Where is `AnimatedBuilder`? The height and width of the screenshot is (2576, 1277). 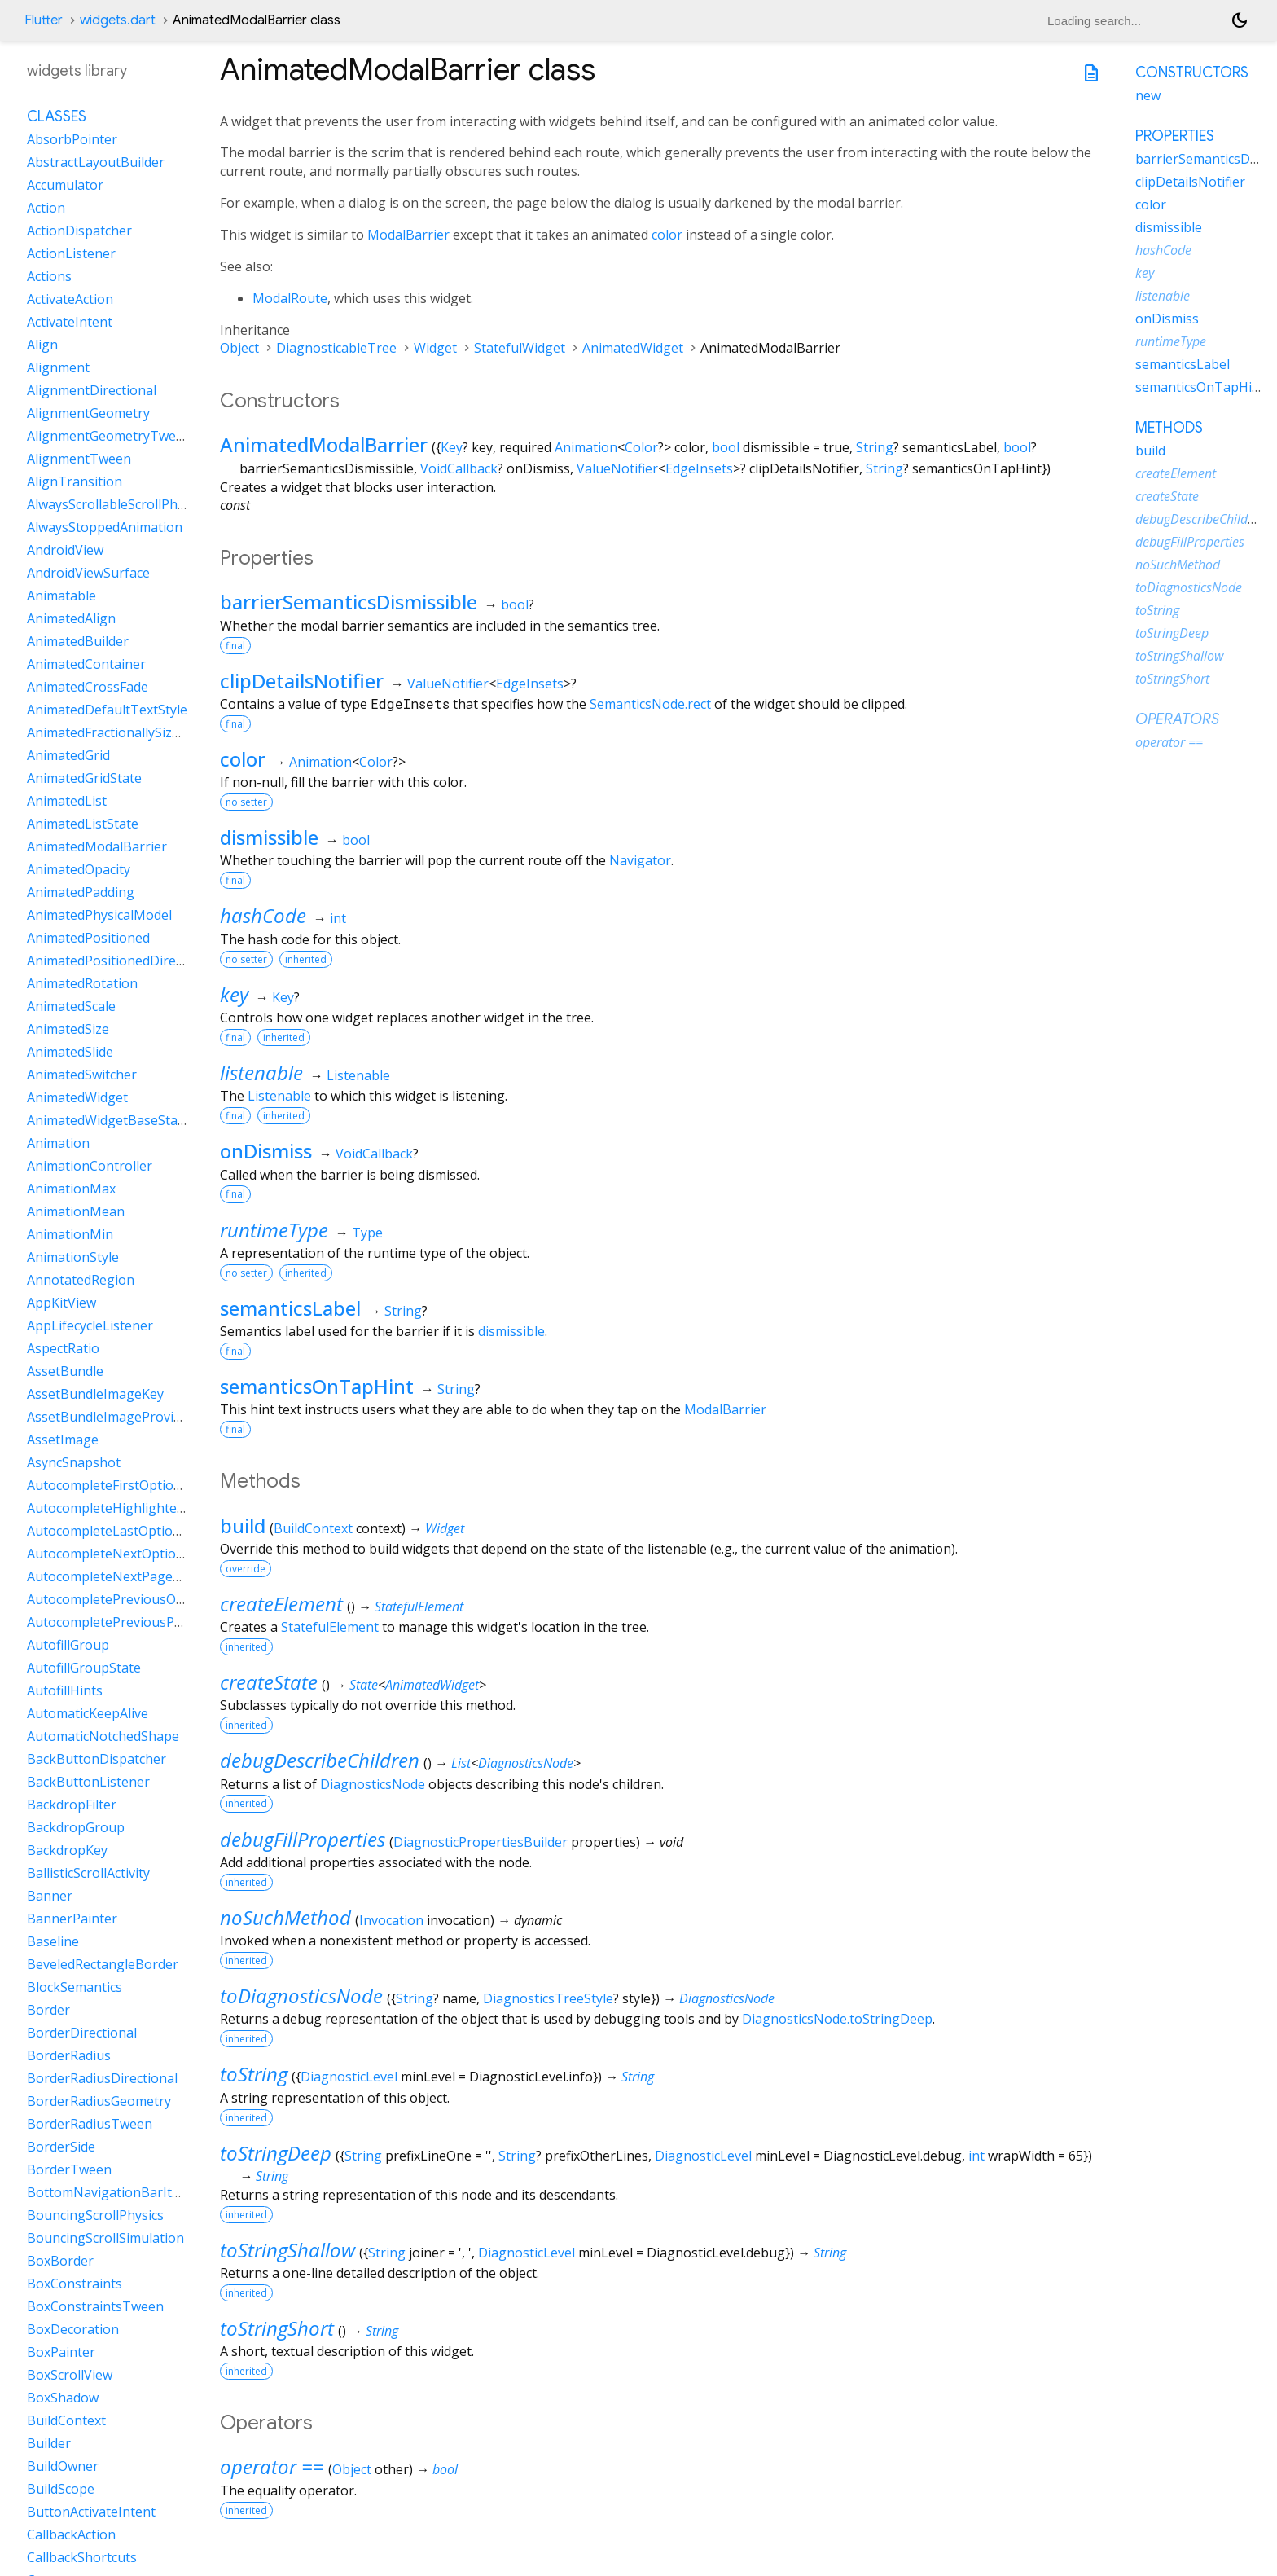 AnimatedBuilder is located at coordinates (78, 641).